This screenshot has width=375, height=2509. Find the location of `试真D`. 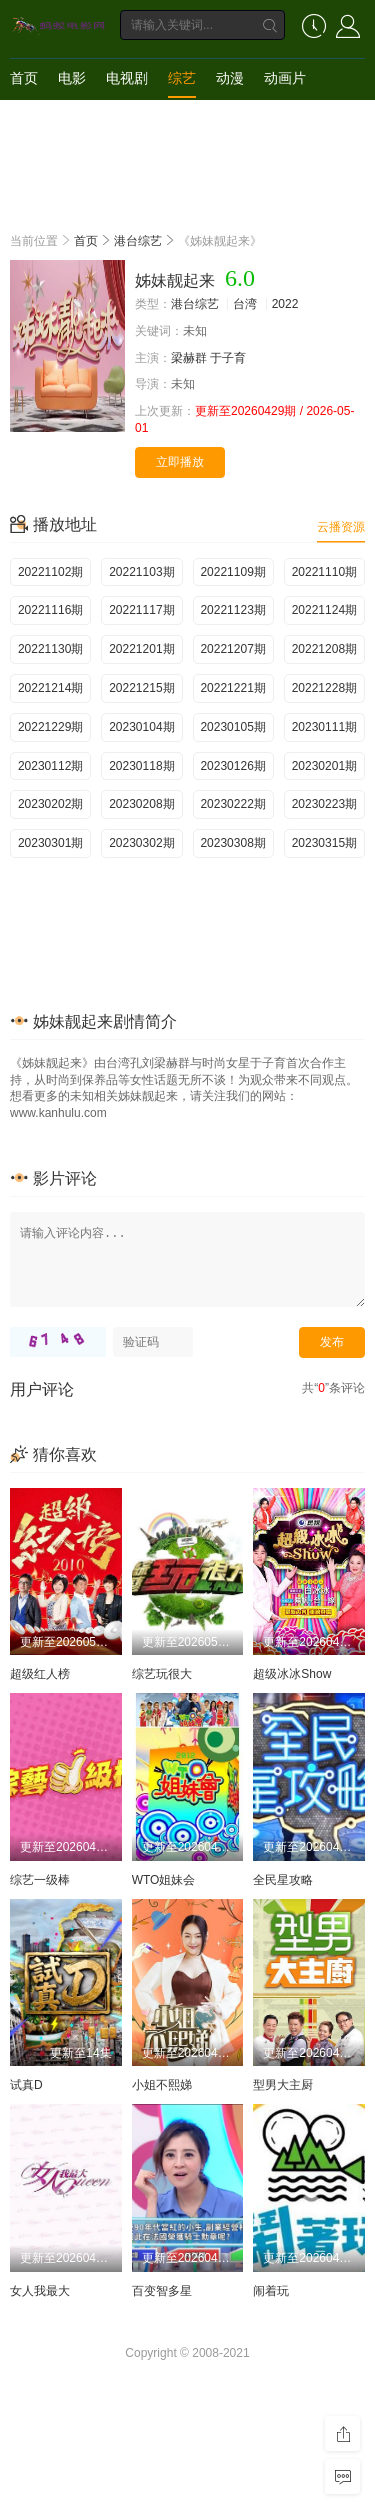

试真D is located at coordinates (26, 2085).